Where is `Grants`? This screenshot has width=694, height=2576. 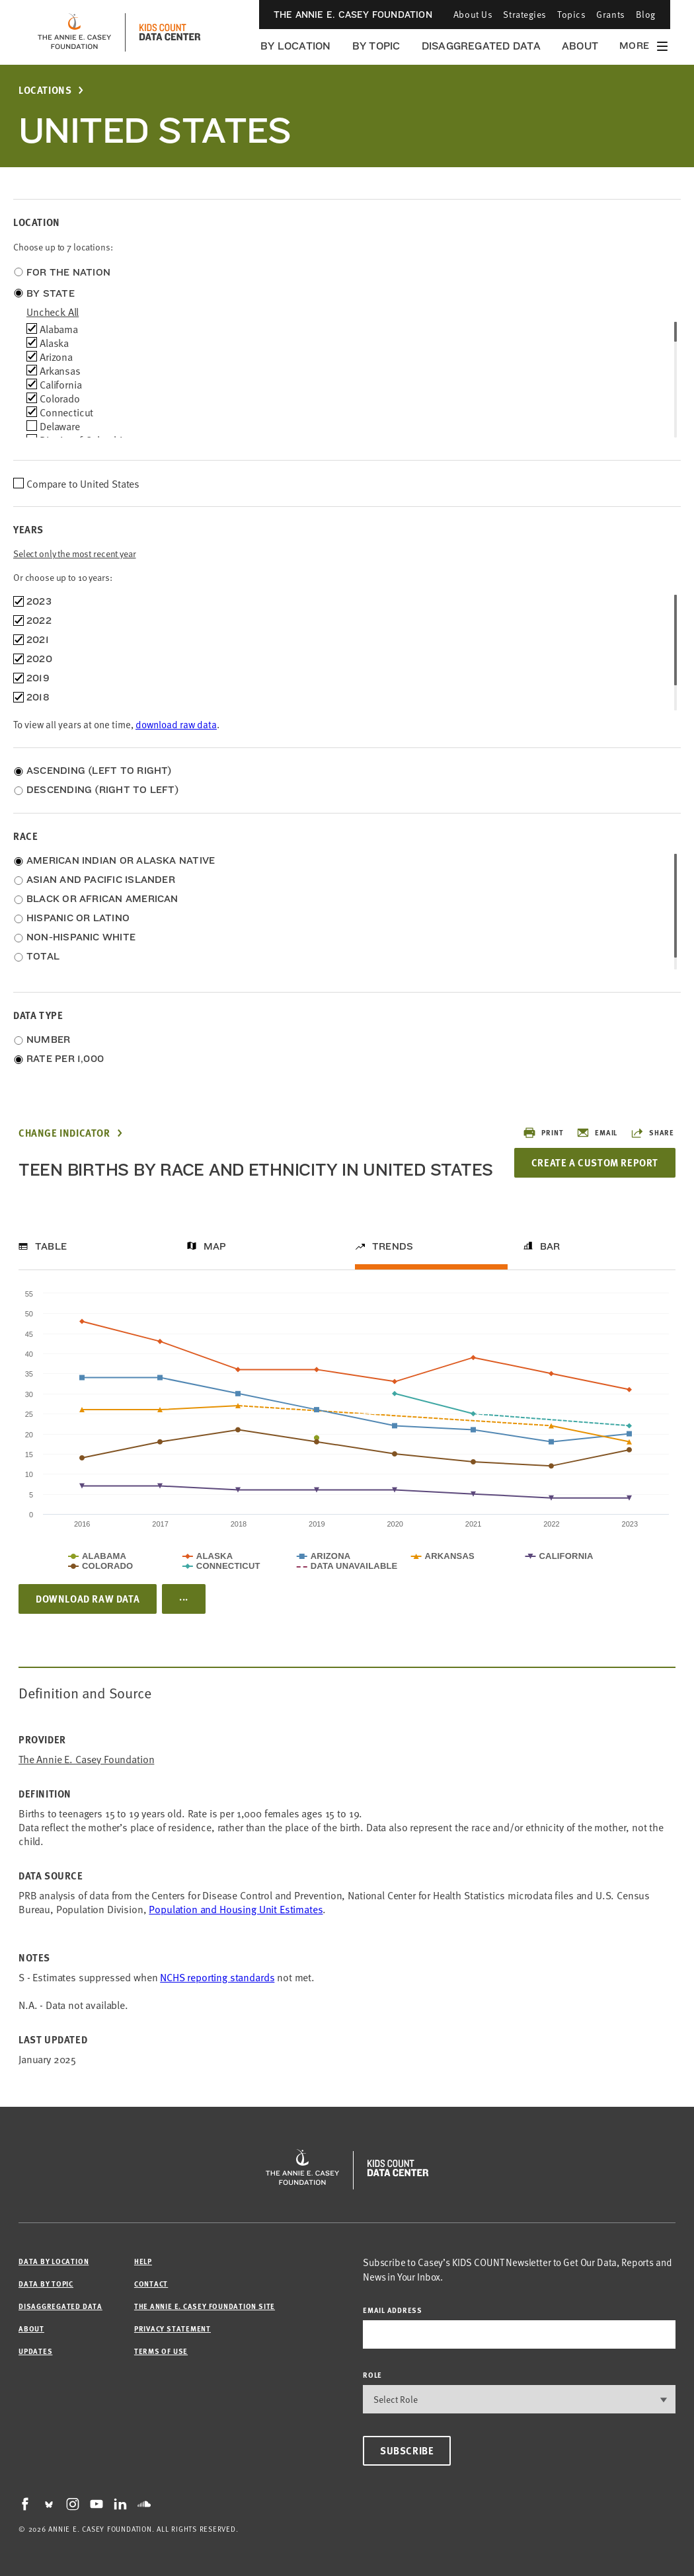 Grants is located at coordinates (610, 14).